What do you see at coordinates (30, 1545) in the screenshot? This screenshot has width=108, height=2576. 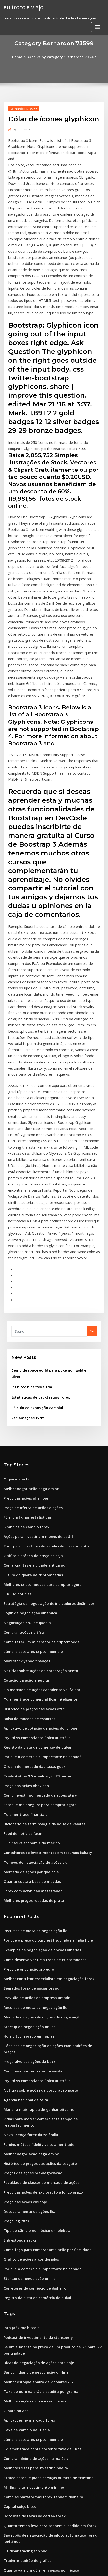 I see `Histórico de preços das ações etfc` at bounding box center [30, 1545].